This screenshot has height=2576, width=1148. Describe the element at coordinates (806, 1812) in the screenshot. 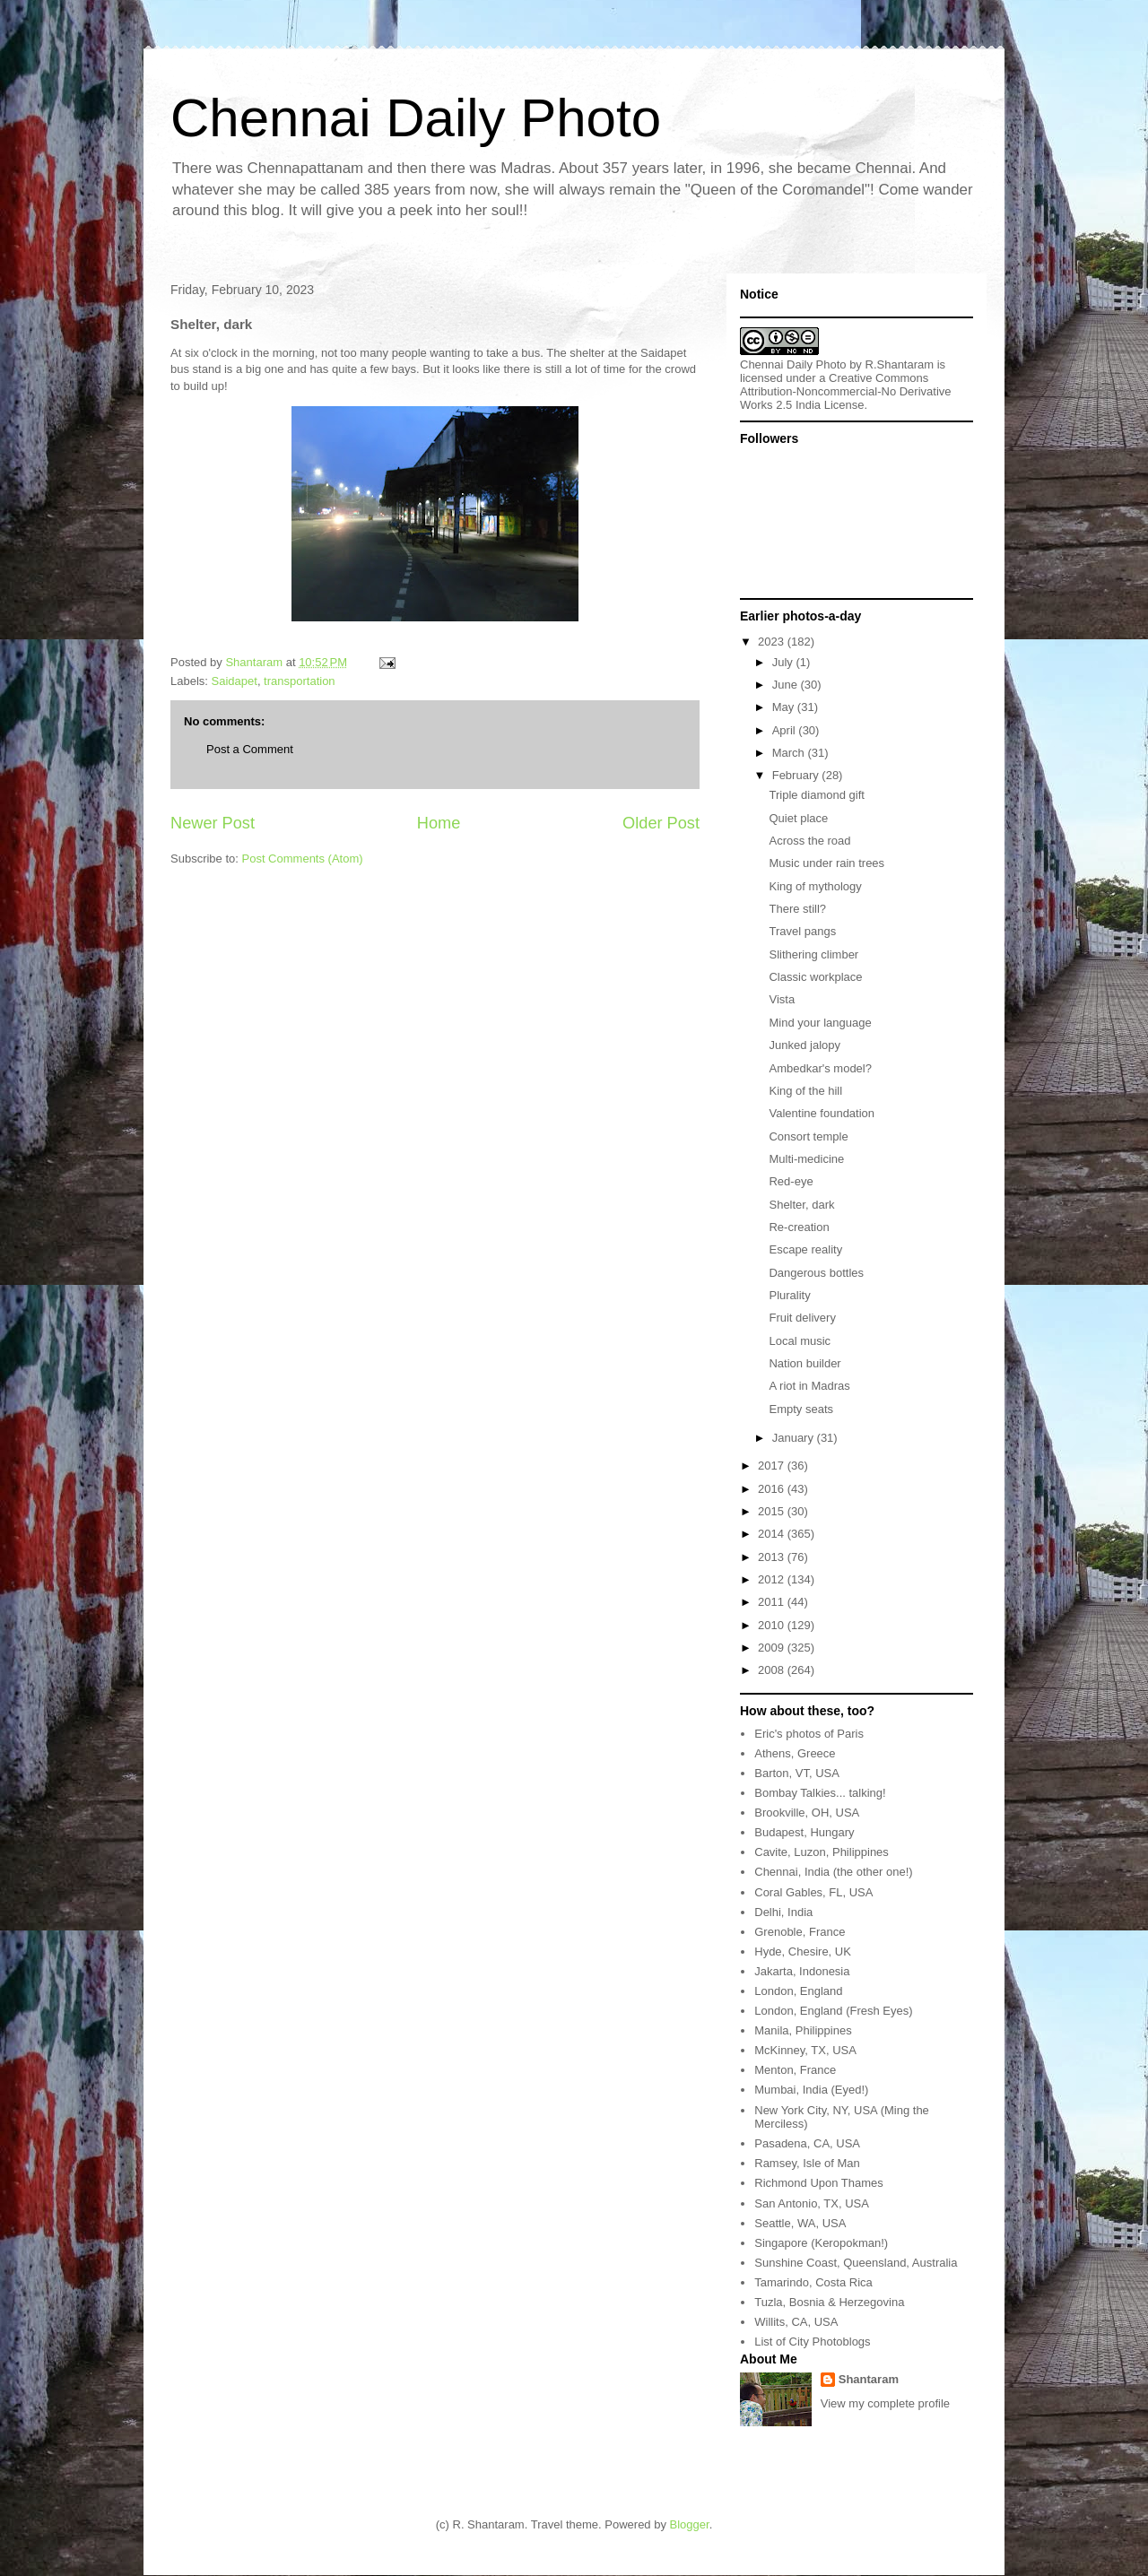

I see `Brookville, OH, USA` at that location.